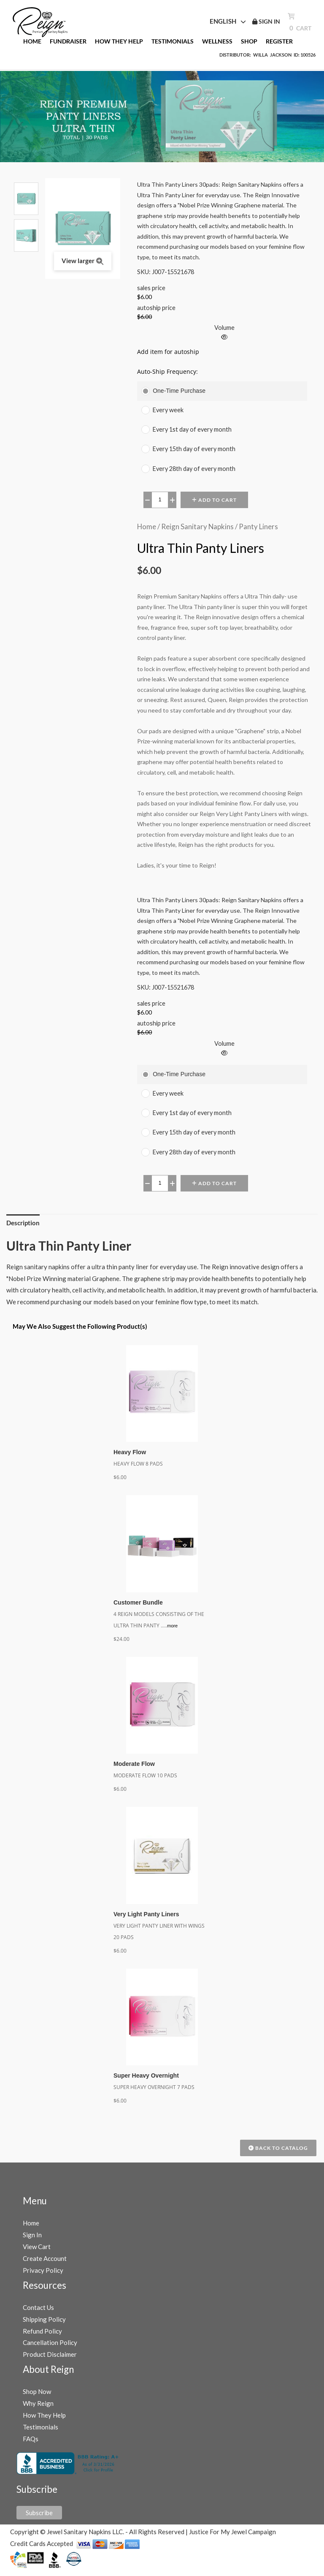  I want to click on Every week, so click(168, 409).